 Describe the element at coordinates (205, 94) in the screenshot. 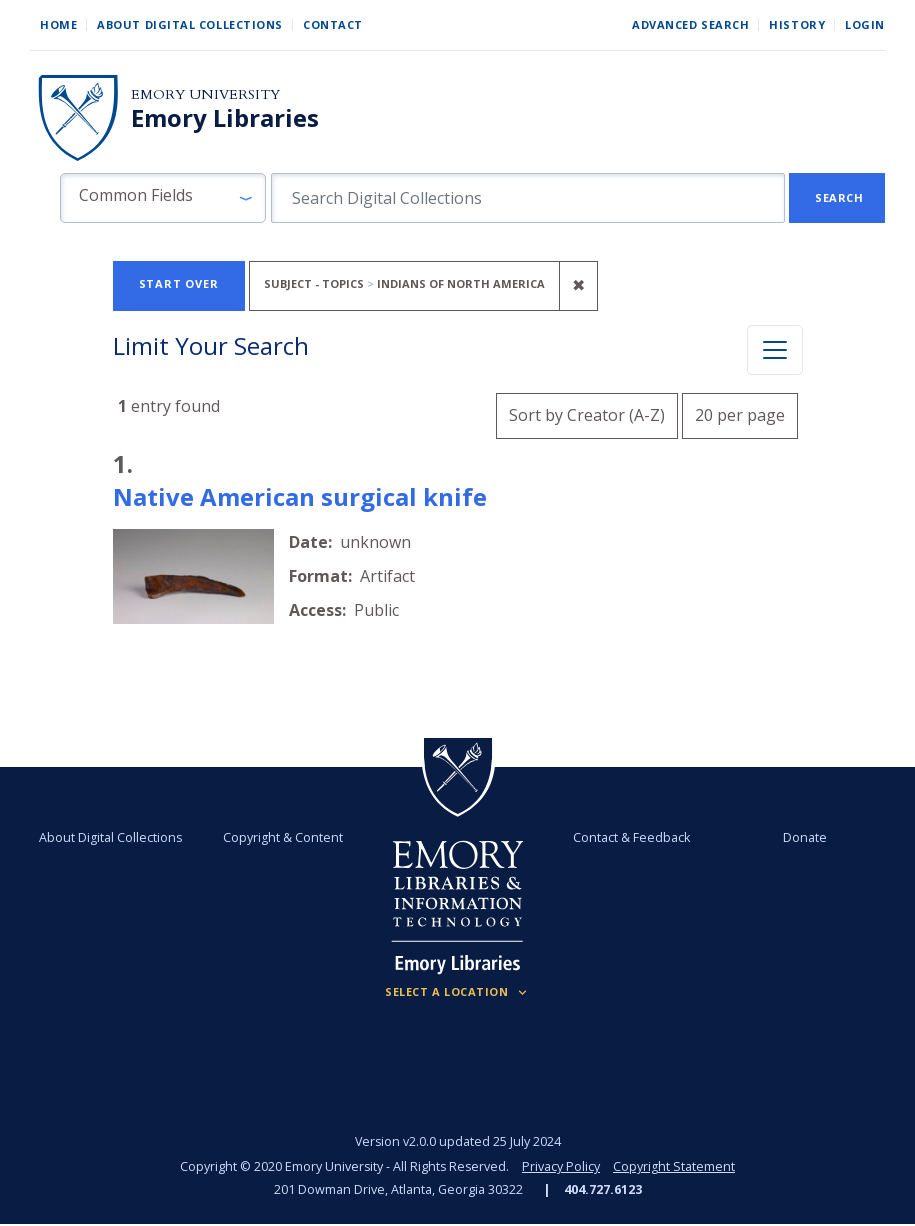

I see `Emory University` at that location.